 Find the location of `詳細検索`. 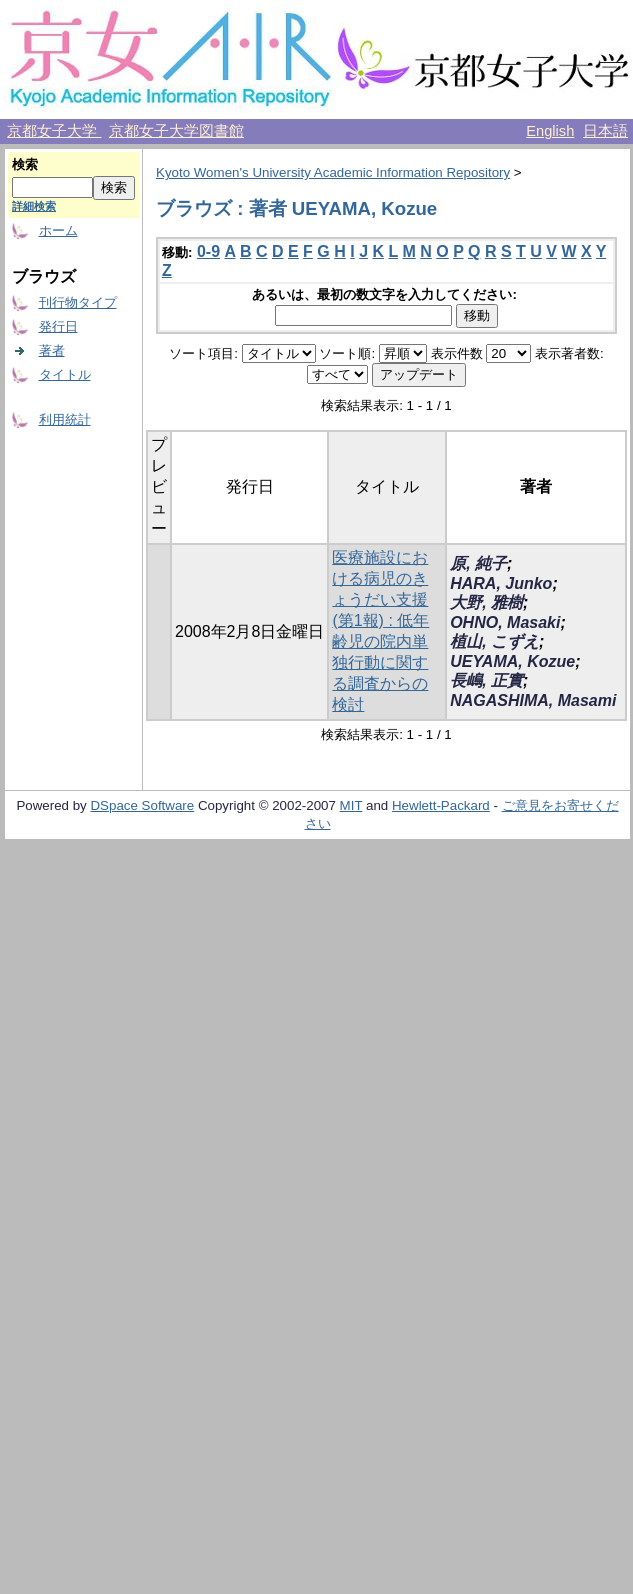

詳細検索 is located at coordinates (34, 206).